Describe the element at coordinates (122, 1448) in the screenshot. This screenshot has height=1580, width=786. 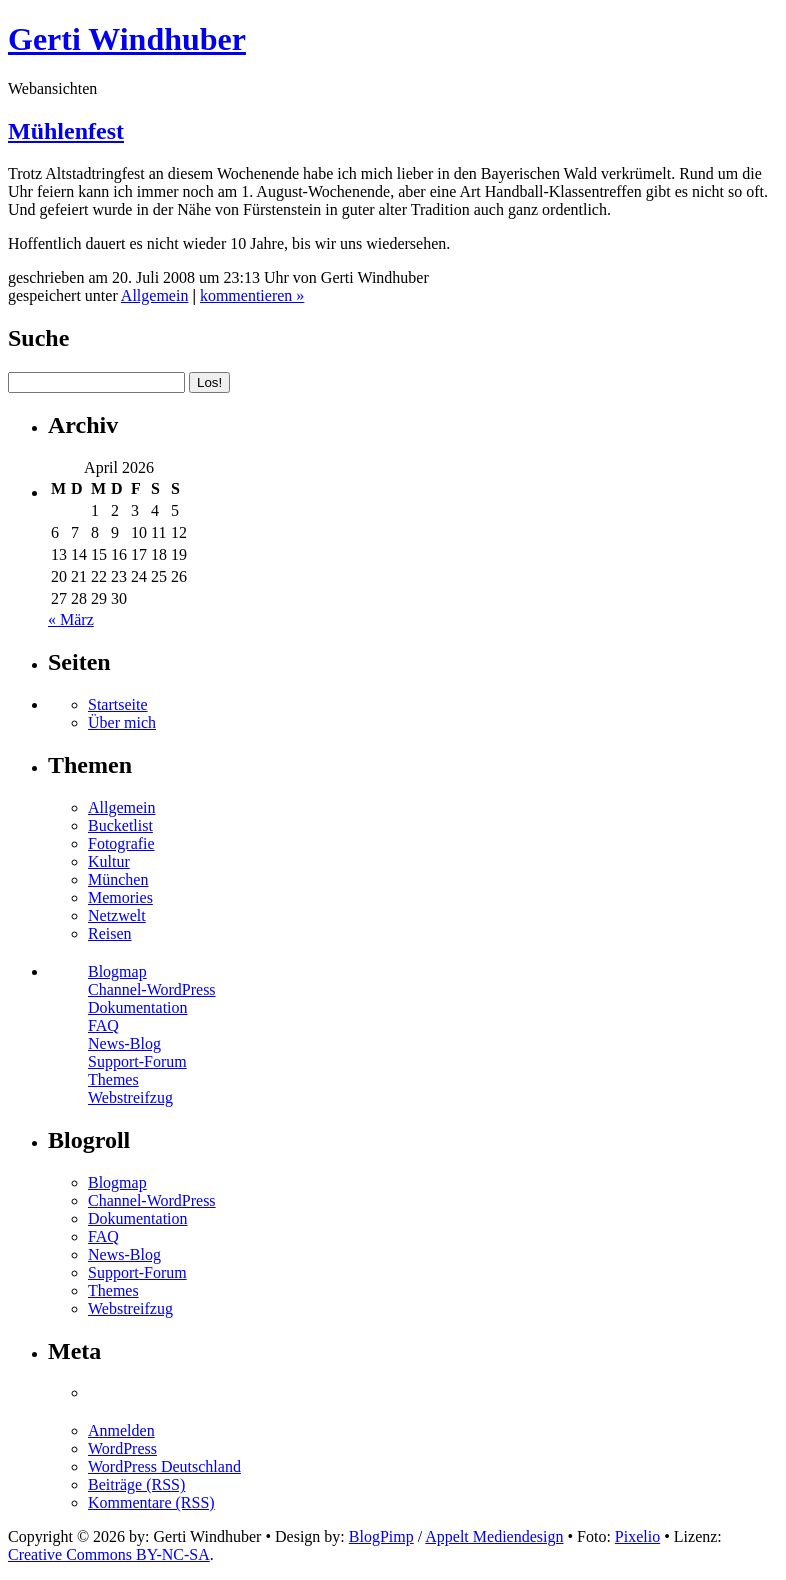
I see `WordPress` at that location.